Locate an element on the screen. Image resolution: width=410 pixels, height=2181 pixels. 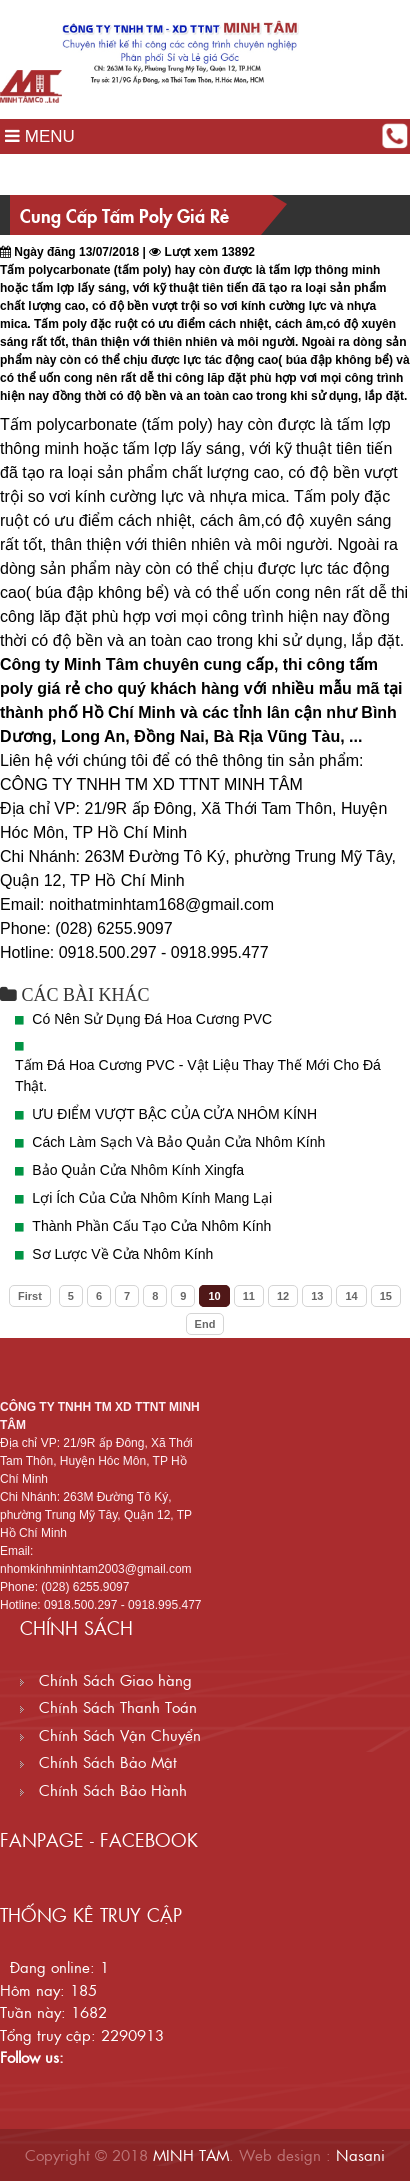
Lợi Ích Của Cửa Nhôm Kính Mang Lại is located at coordinates (152, 1198).